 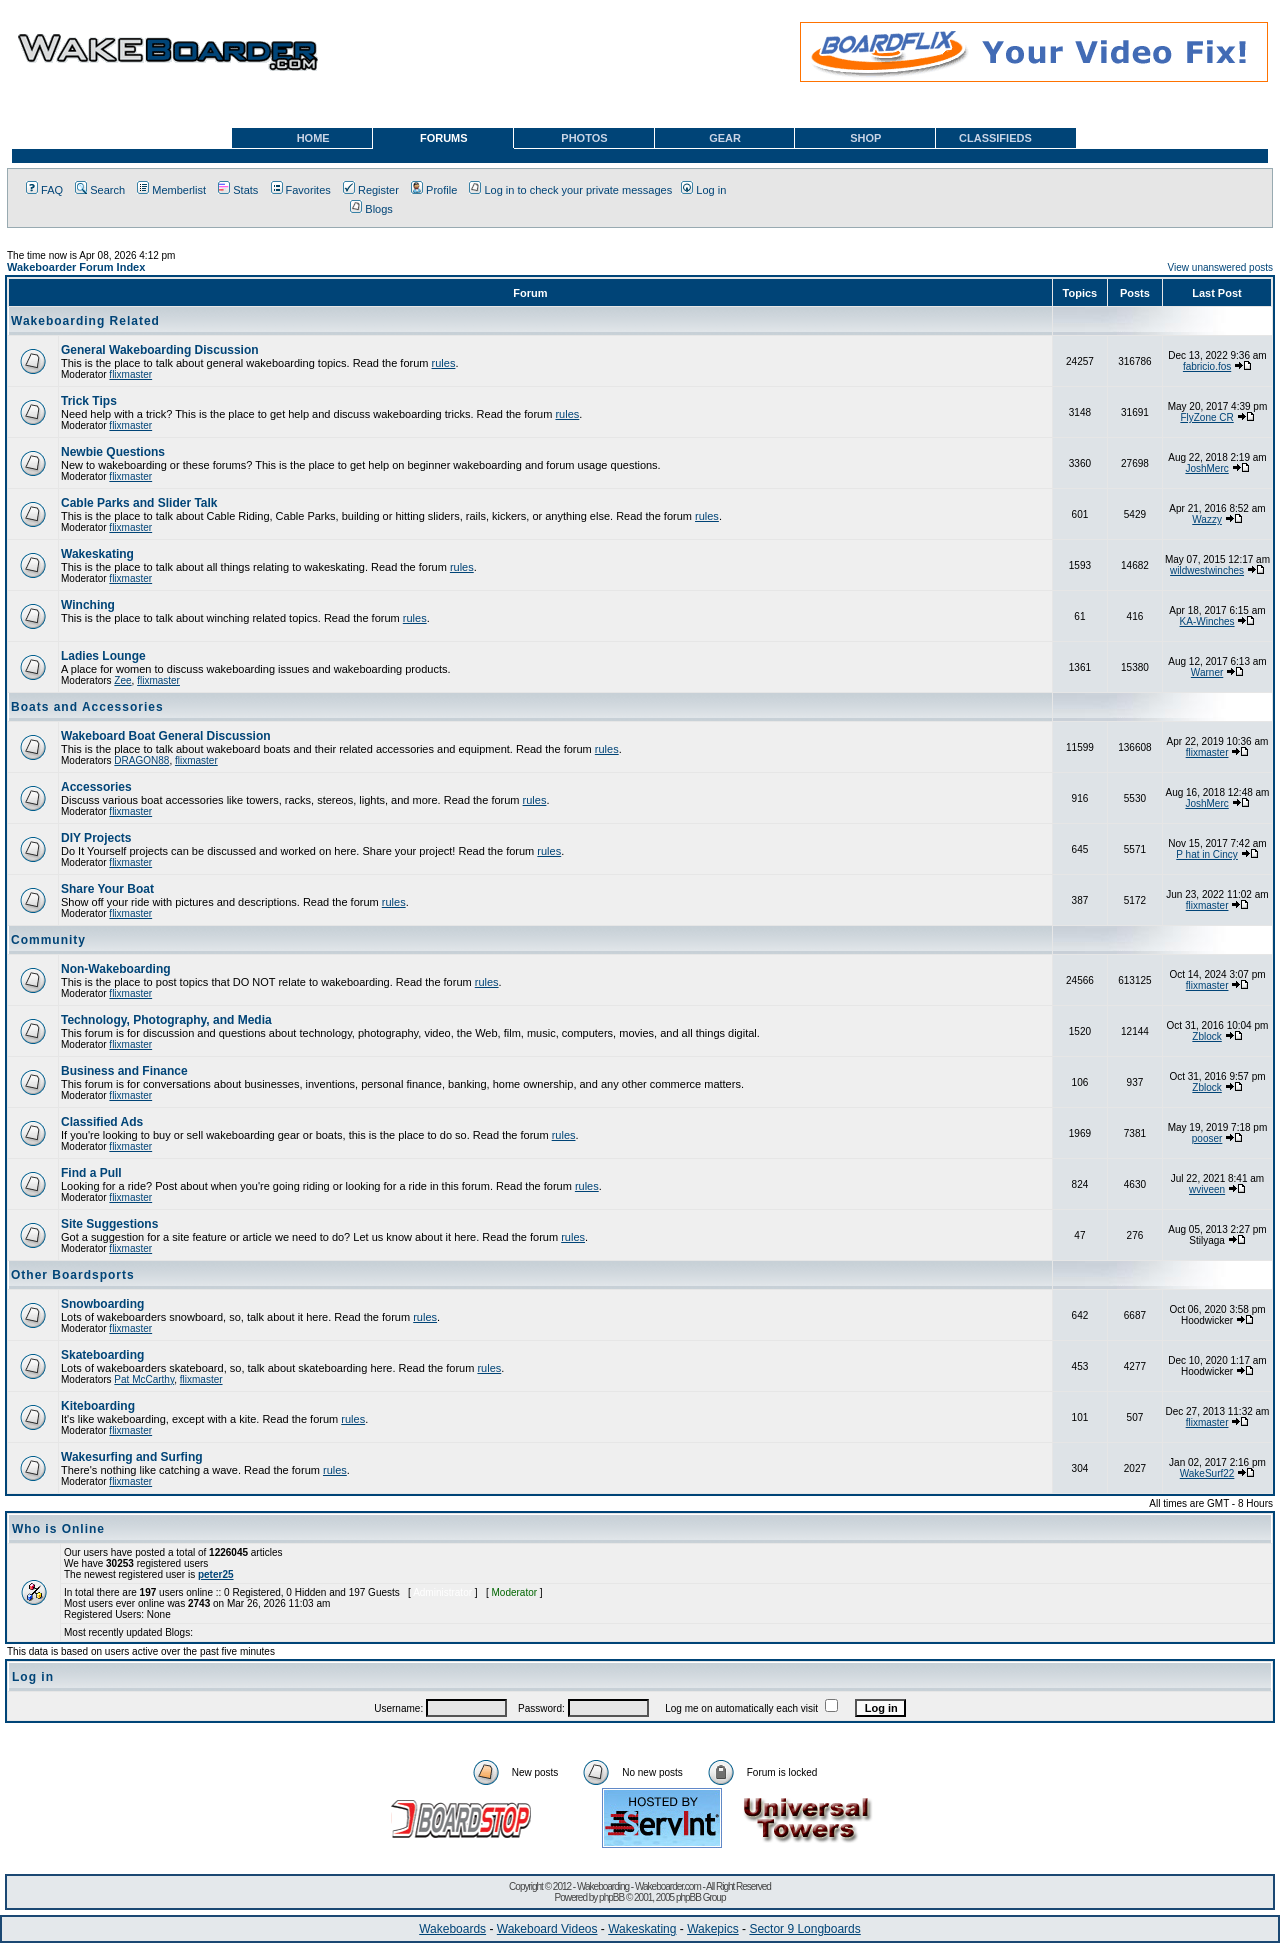 What do you see at coordinates (76, 267) in the screenshot?
I see `Wakeboarder Forum Index` at bounding box center [76, 267].